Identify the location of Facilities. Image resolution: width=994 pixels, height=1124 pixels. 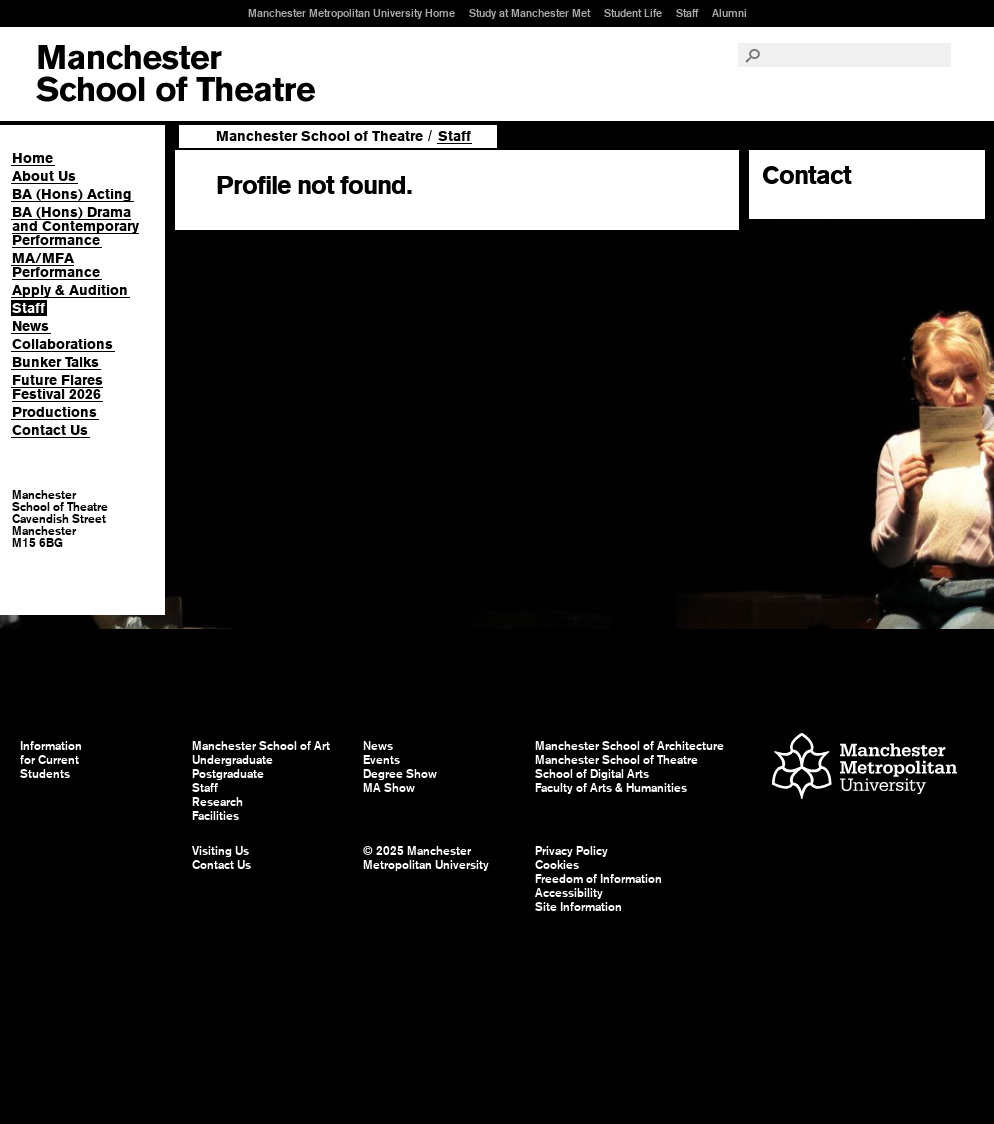
(215, 816).